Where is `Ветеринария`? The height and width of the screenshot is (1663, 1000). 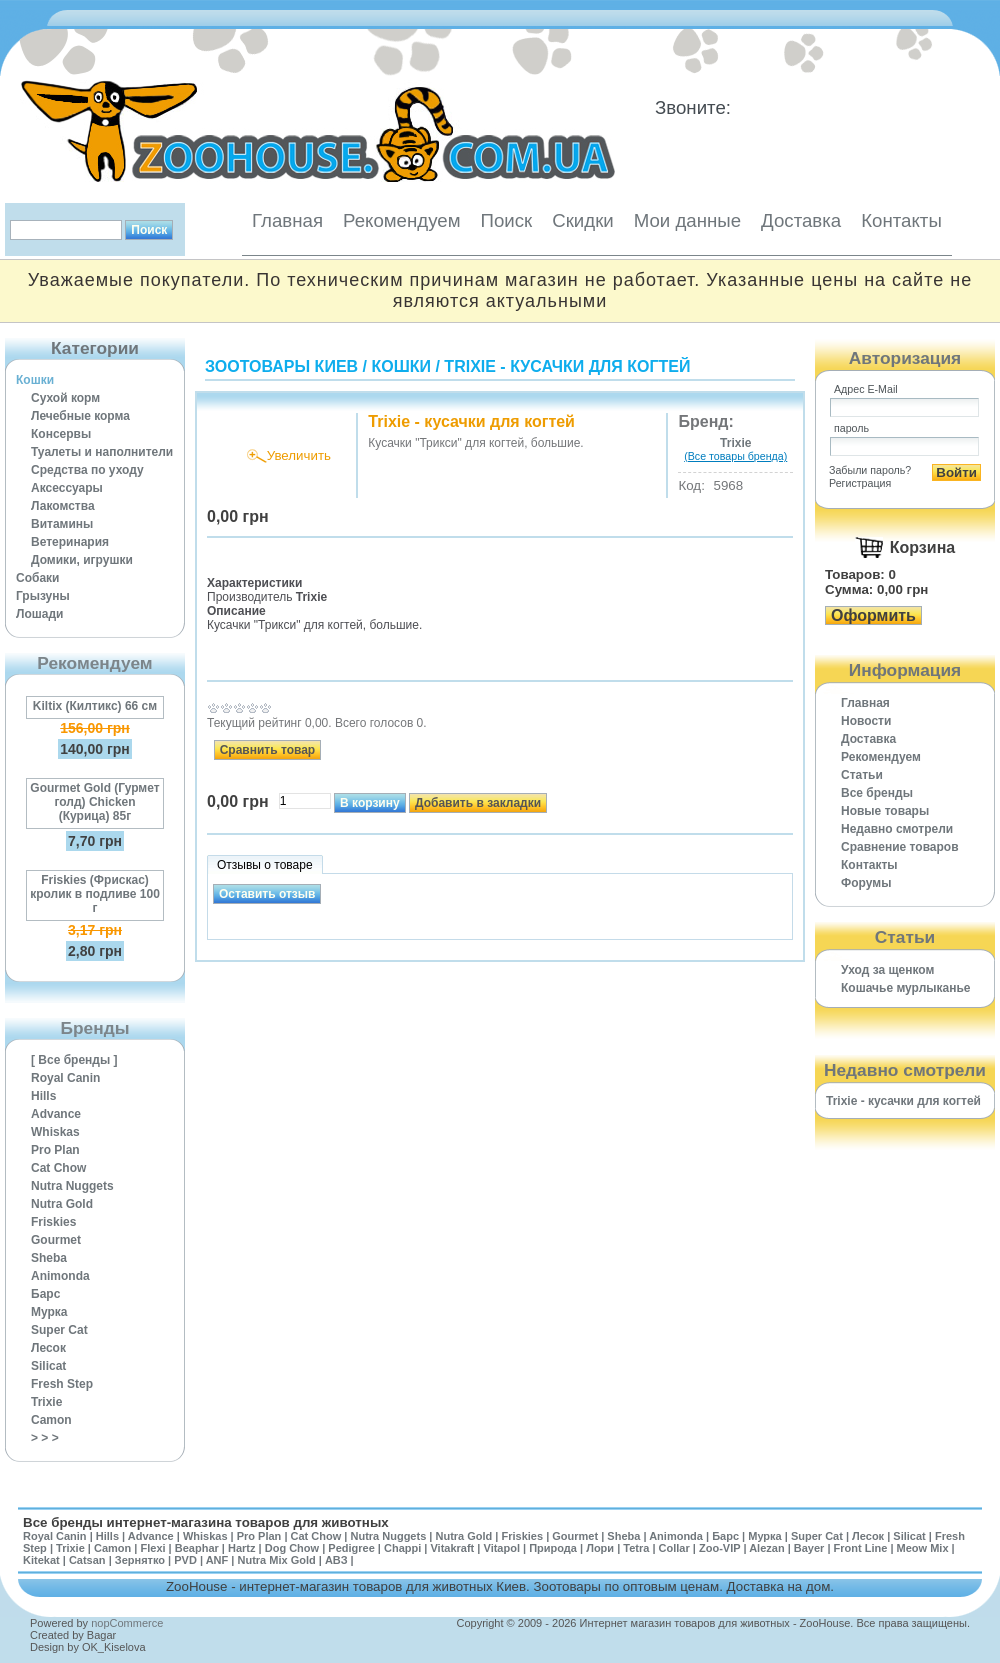 Ветеринария is located at coordinates (70, 542).